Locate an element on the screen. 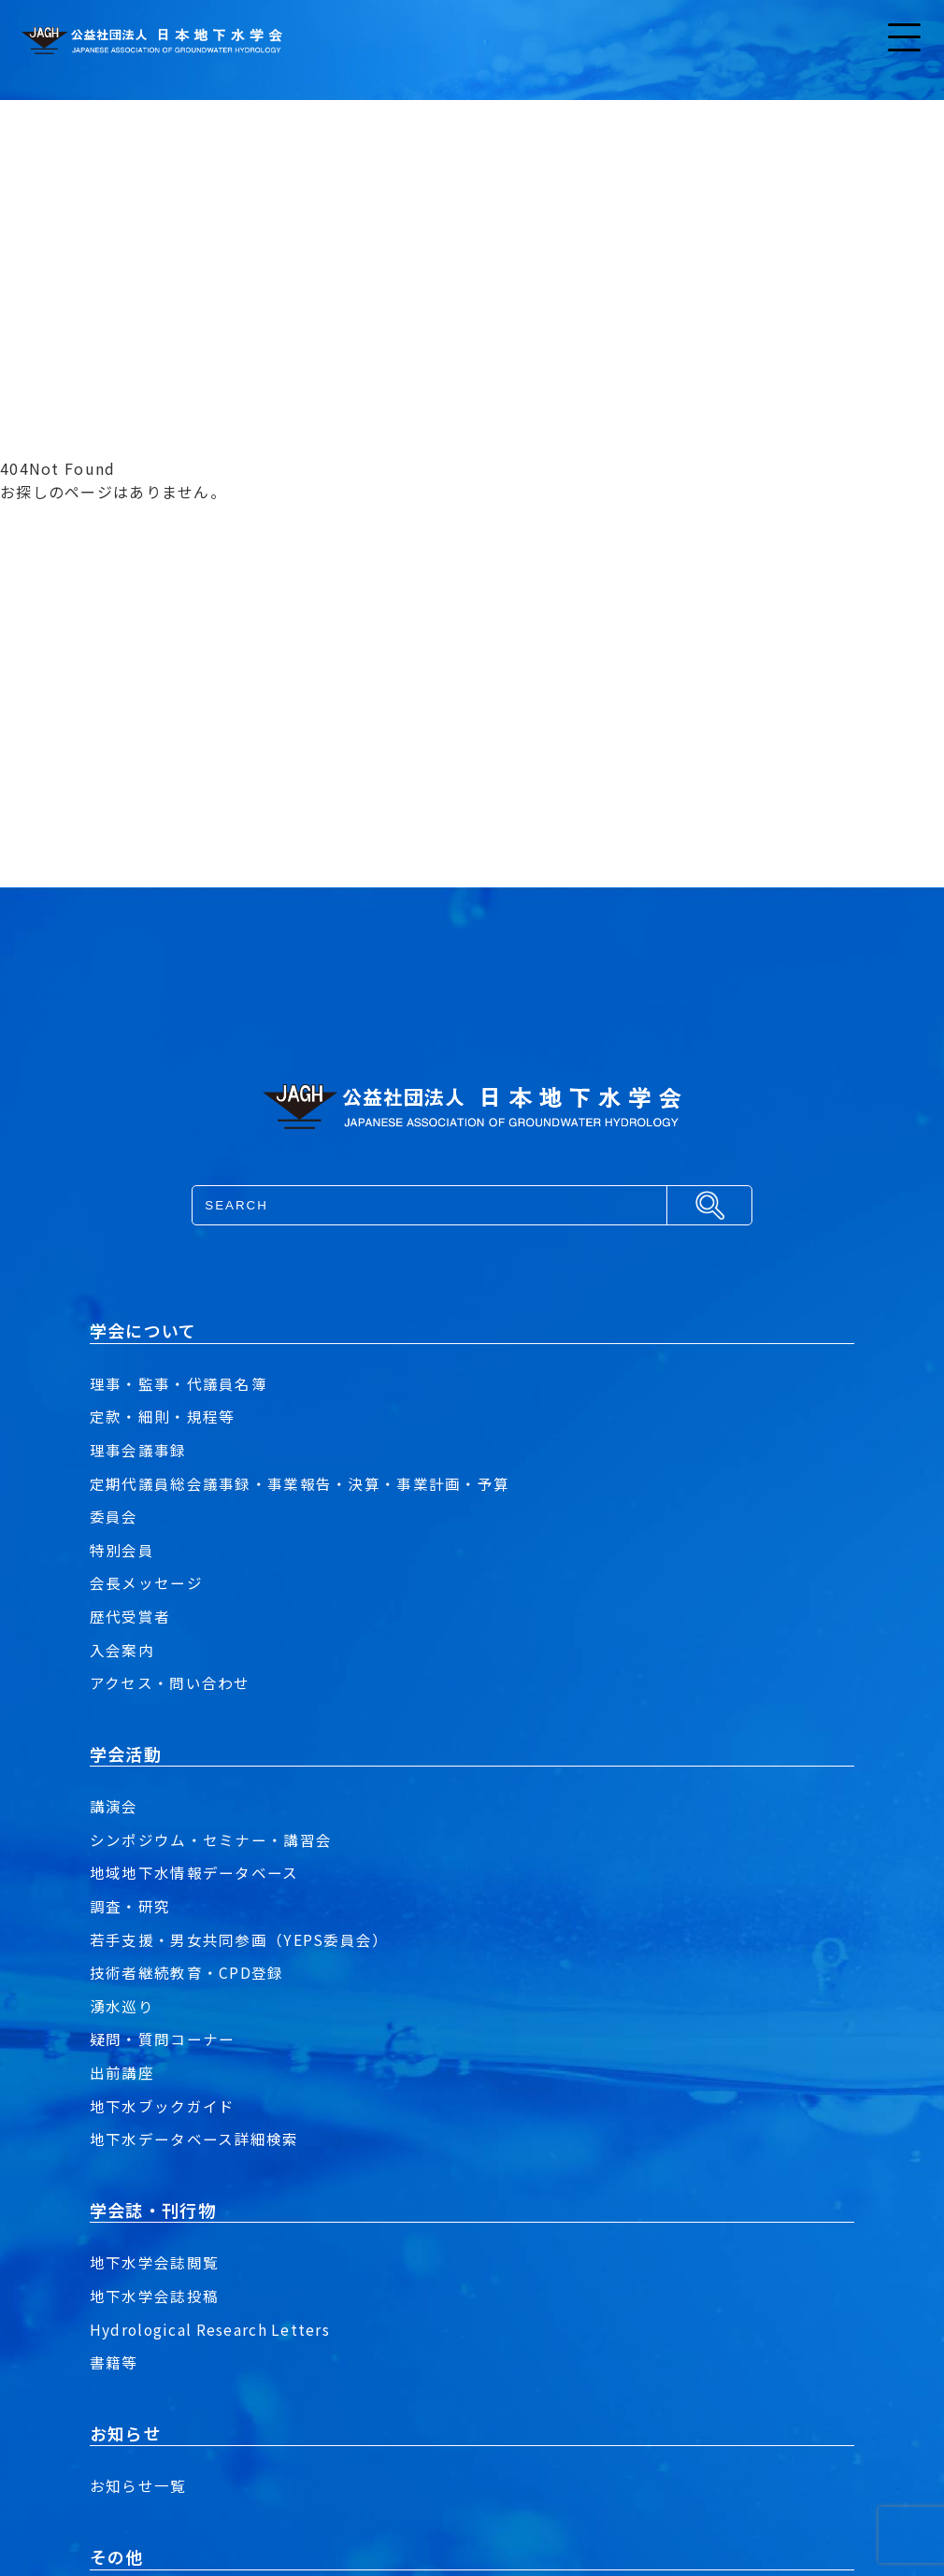 The height and width of the screenshot is (2576, 944). 委員会 is located at coordinates (114, 1516).